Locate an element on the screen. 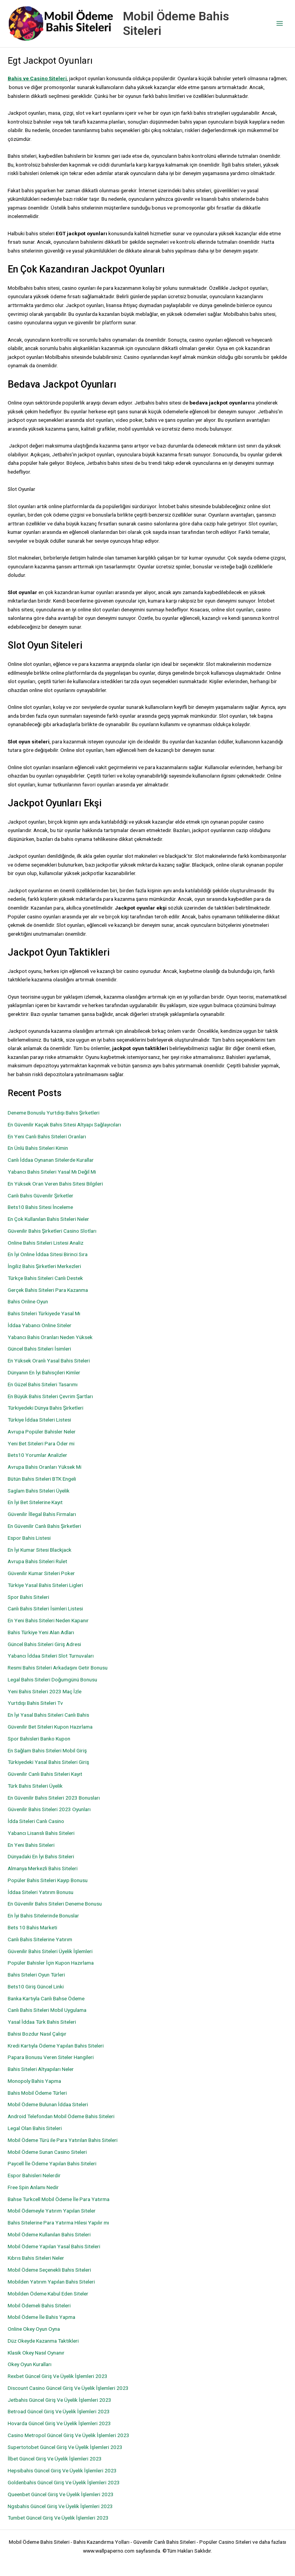 The width and height of the screenshot is (295, 2576). İddaa Yabancı Online Siteler is located at coordinates (39, 1325).